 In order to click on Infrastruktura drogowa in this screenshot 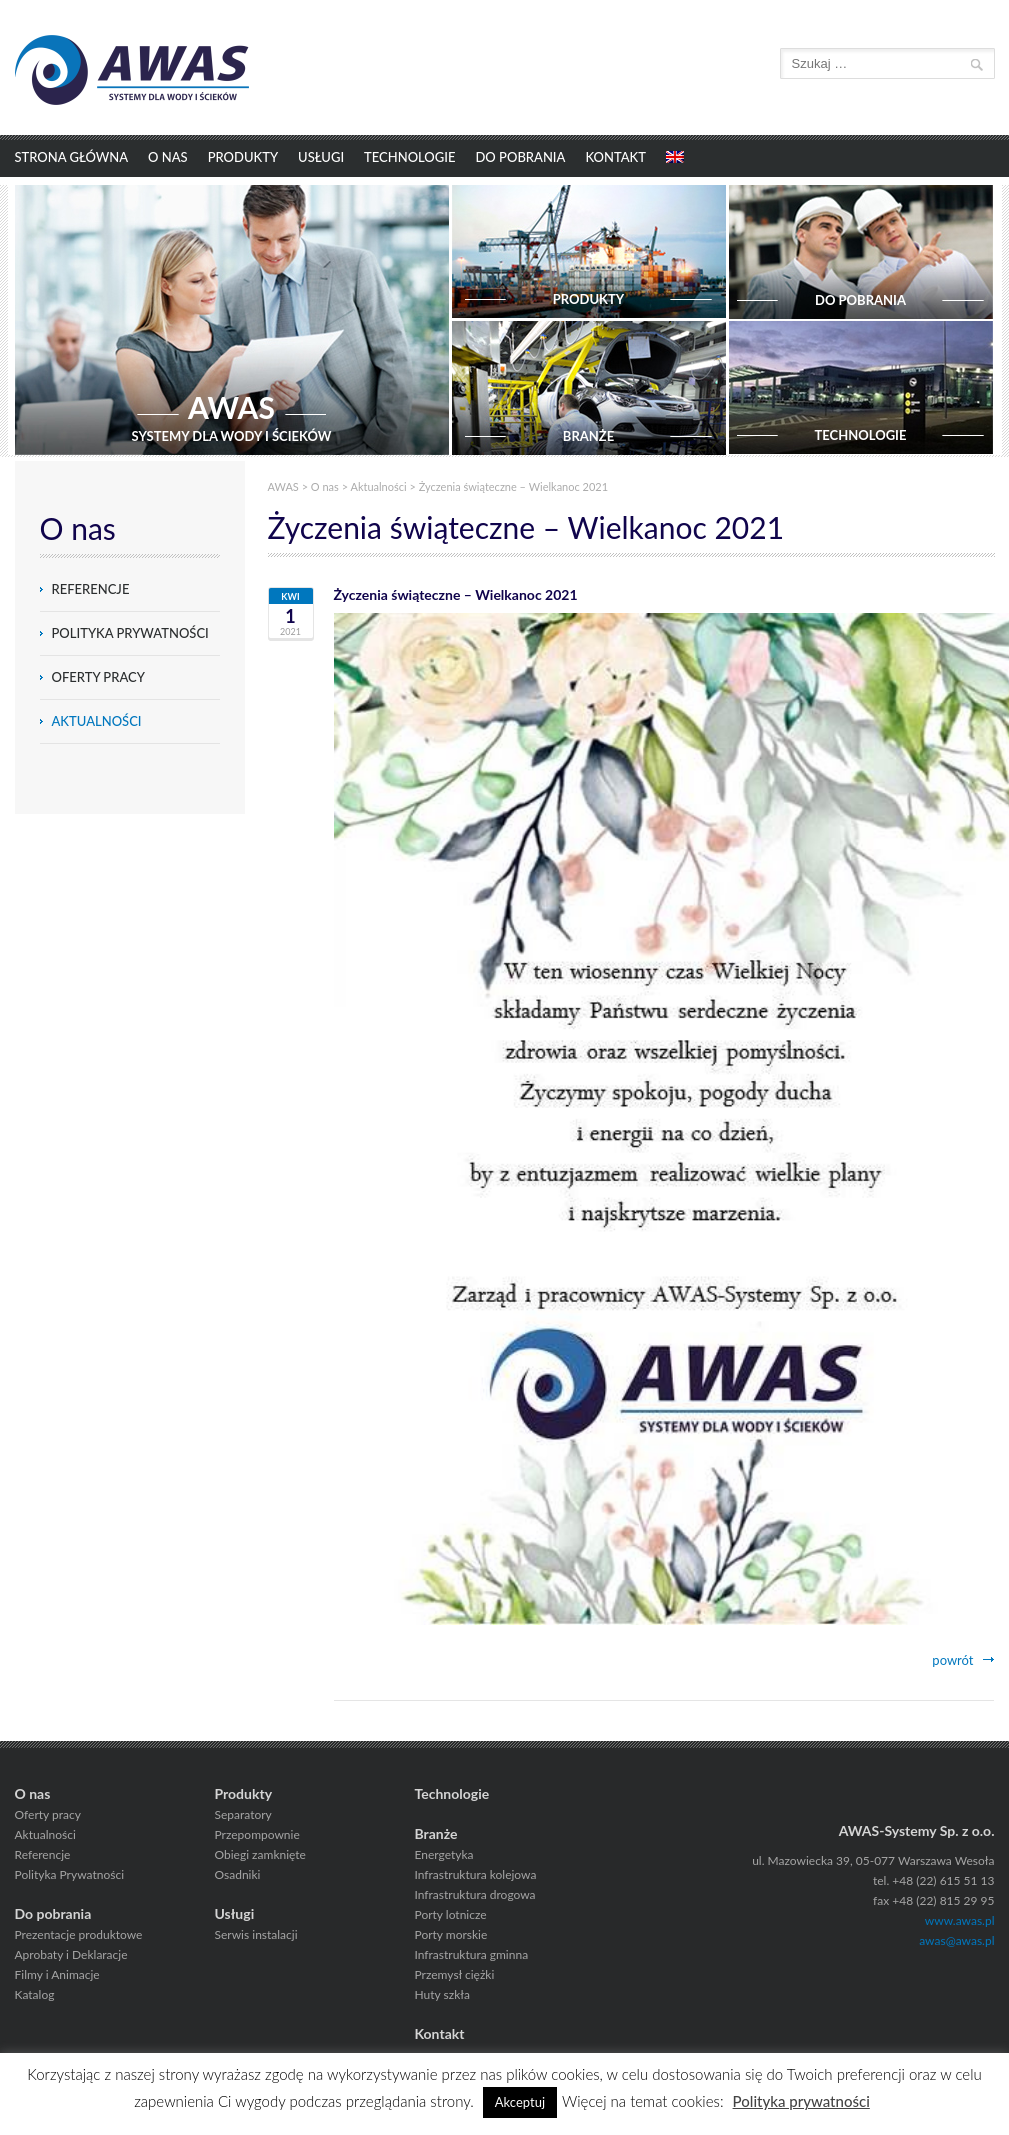, I will do `click(475, 1894)`.